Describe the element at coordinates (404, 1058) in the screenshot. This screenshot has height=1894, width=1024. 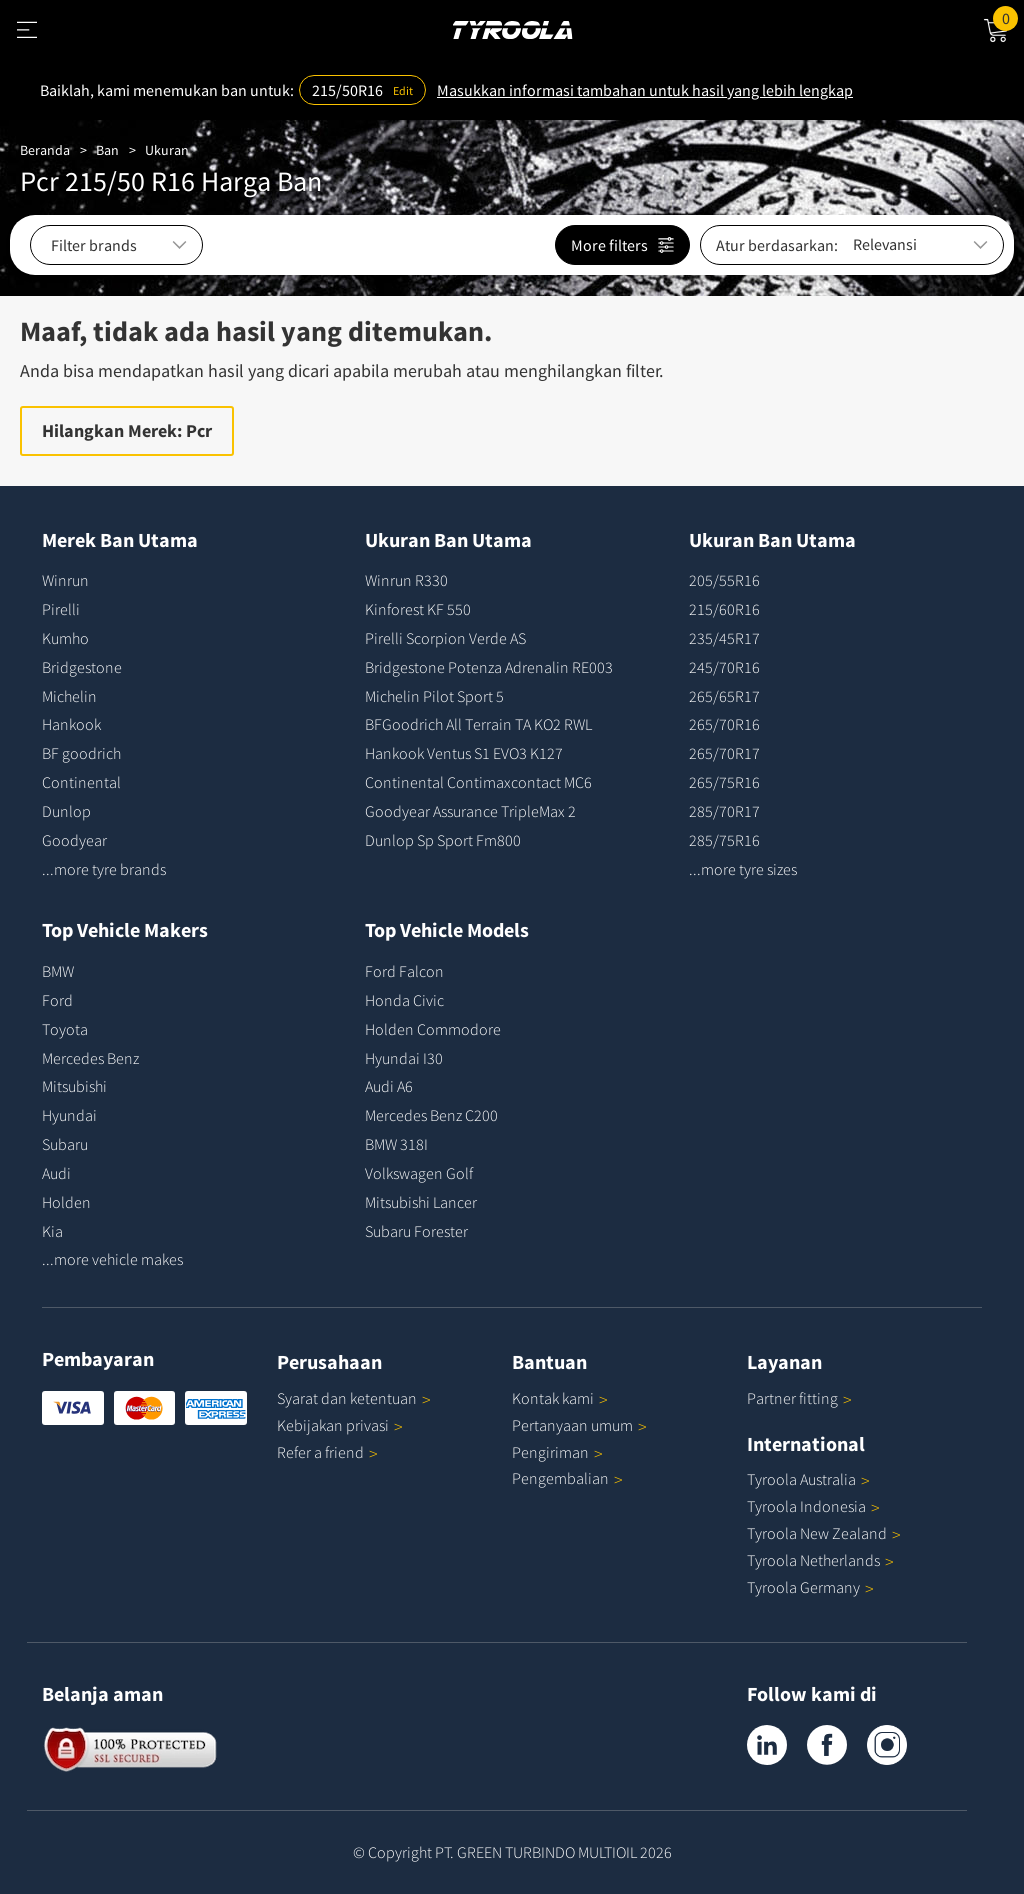
I see `Hyundai I30` at that location.